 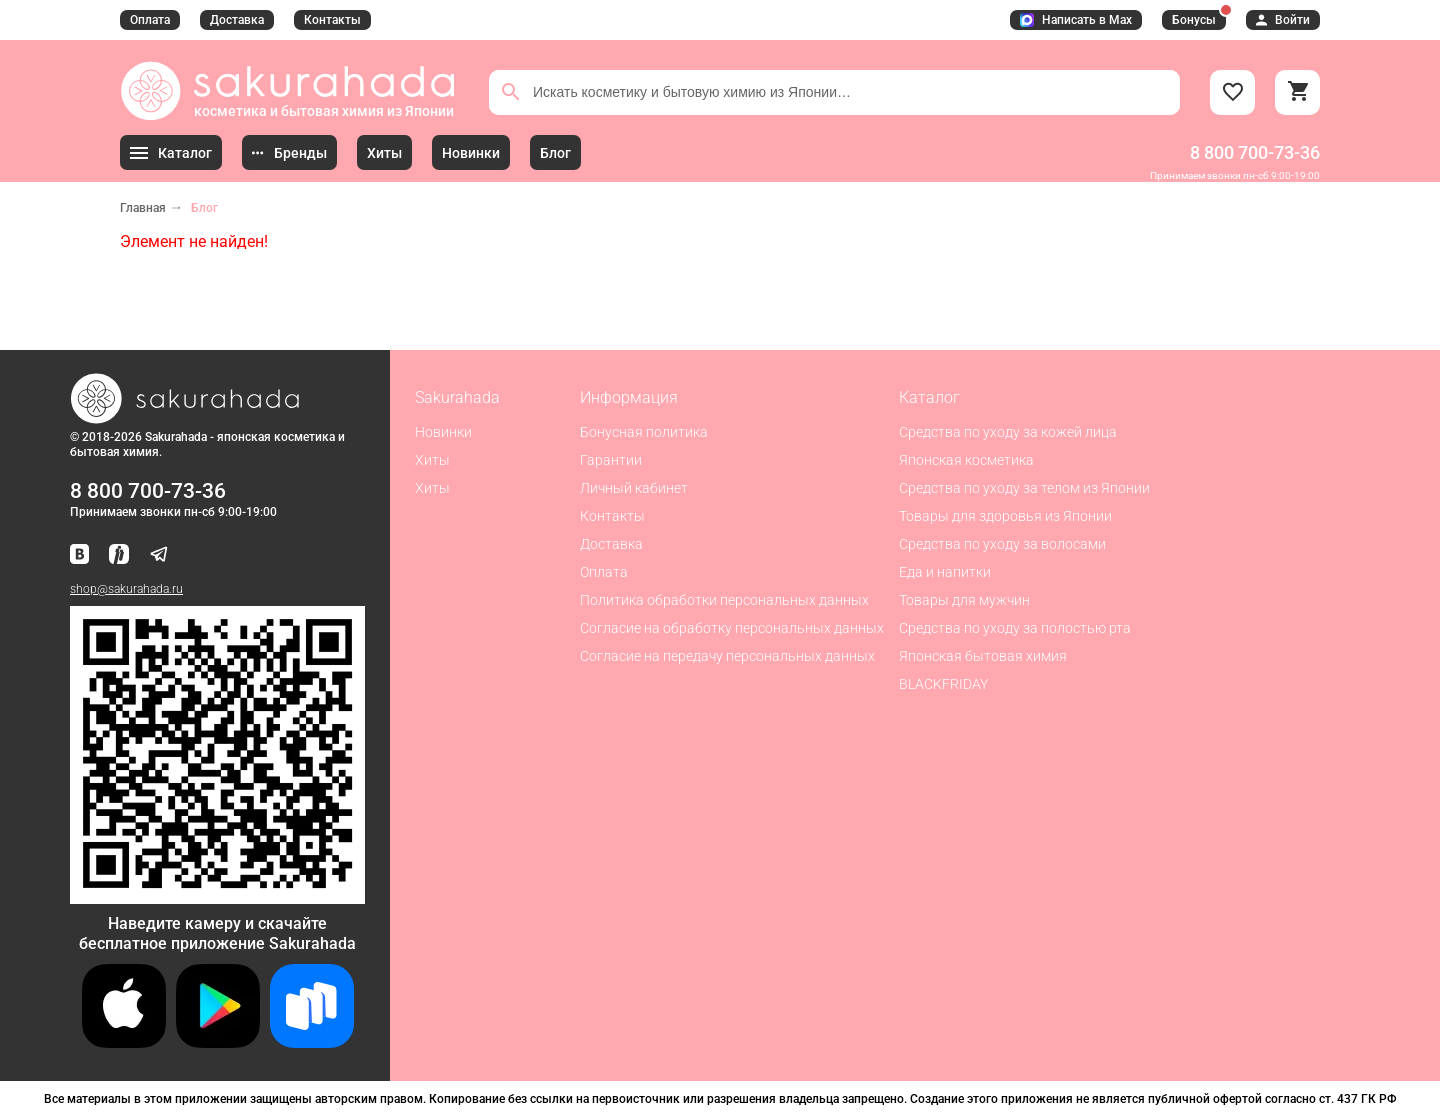 What do you see at coordinates (332, 20) in the screenshot?
I see `Контакты` at bounding box center [332, 20].